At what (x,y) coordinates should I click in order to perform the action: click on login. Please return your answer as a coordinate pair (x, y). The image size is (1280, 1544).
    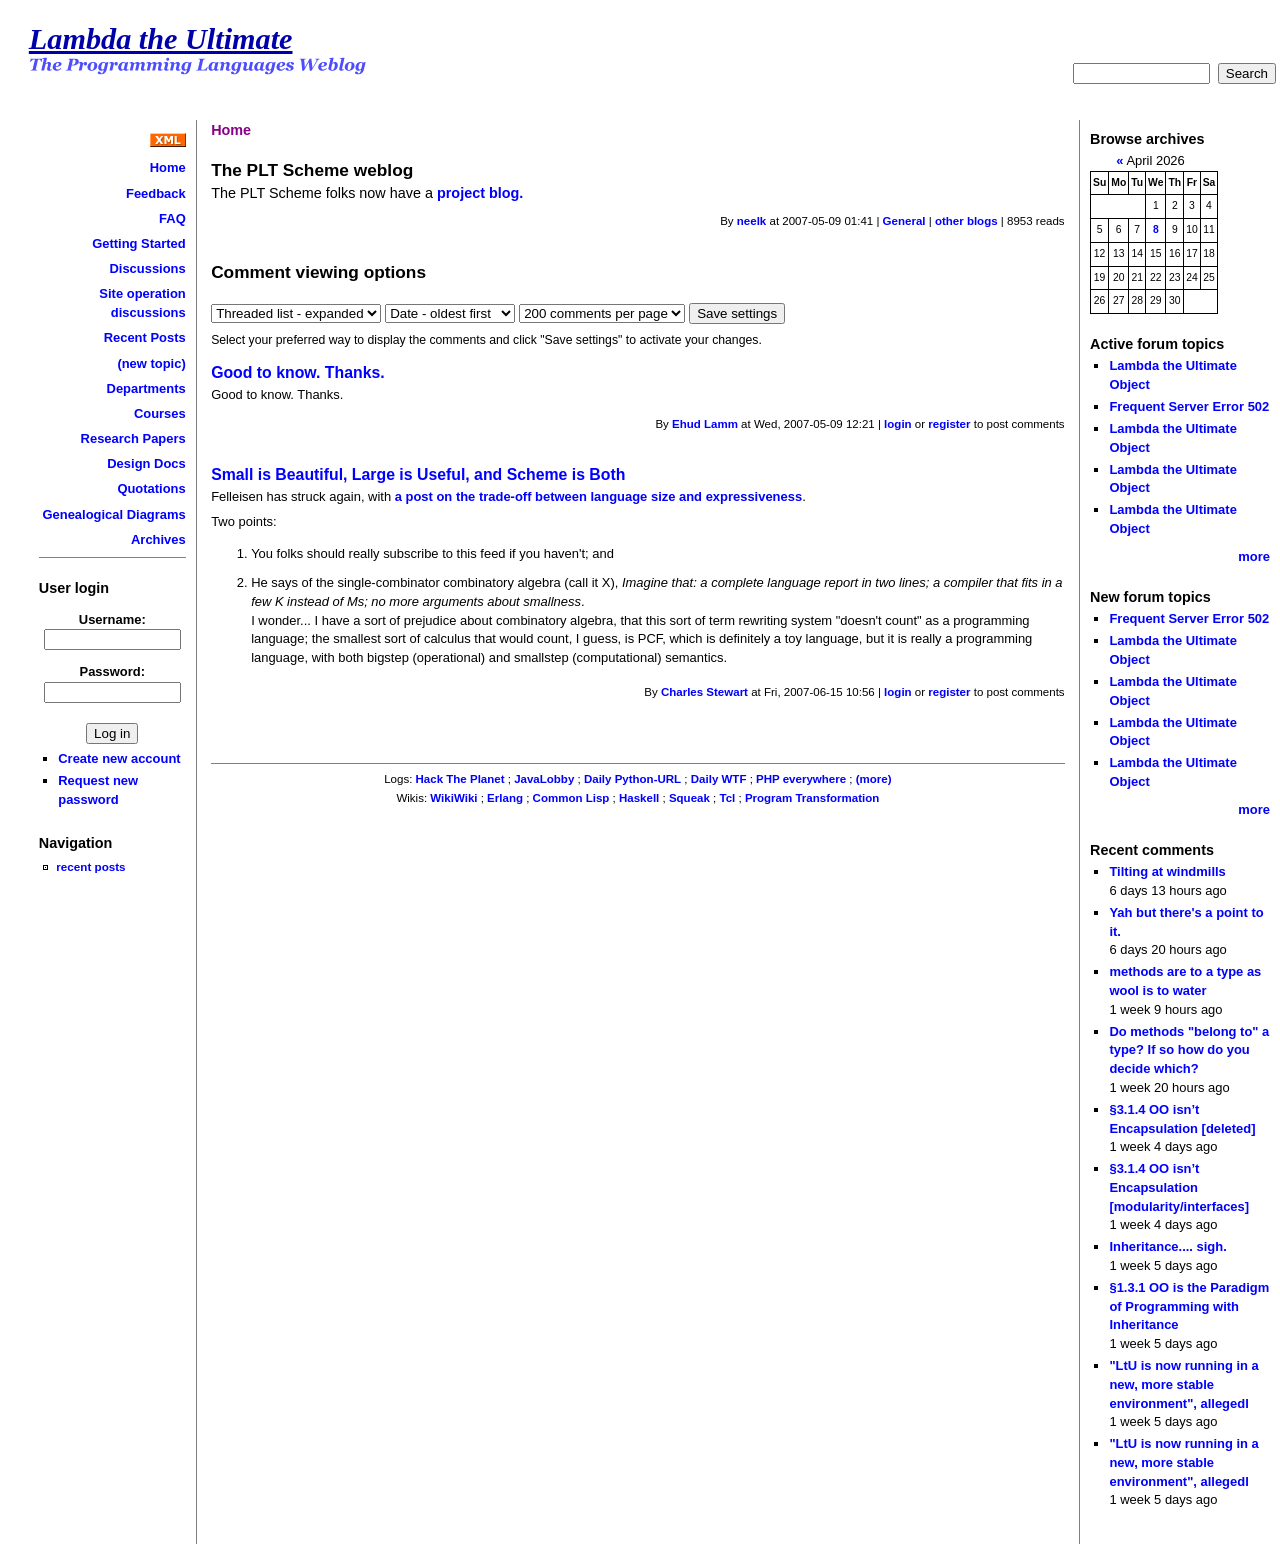
    Looking at the image, I should click on (898, 424).